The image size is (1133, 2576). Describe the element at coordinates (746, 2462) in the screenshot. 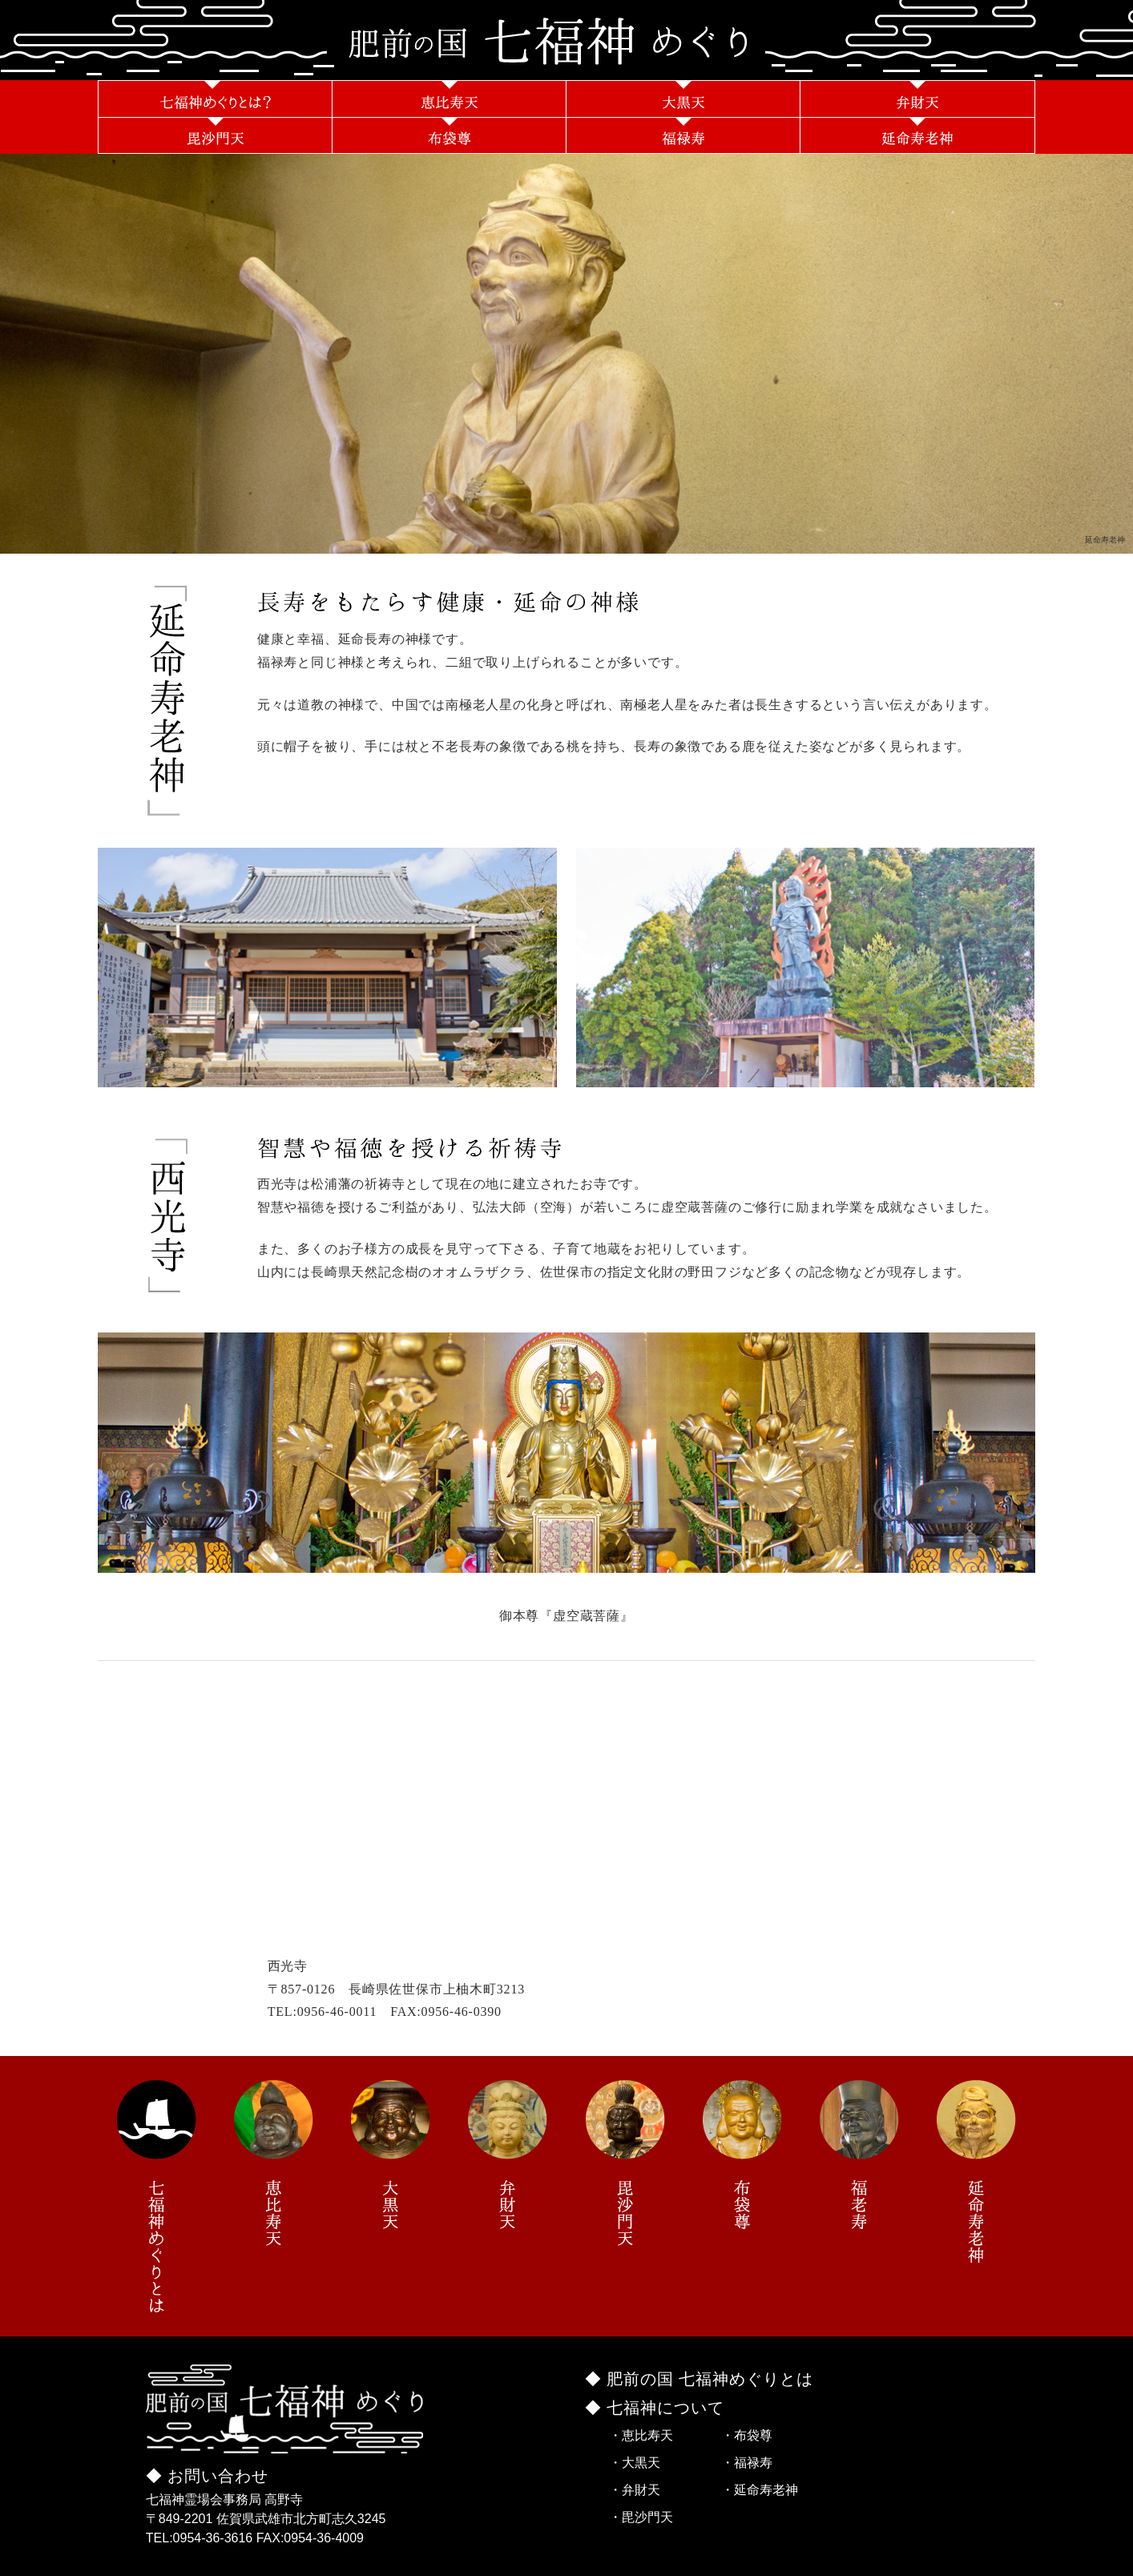

I see `・福禄寿` at that location.